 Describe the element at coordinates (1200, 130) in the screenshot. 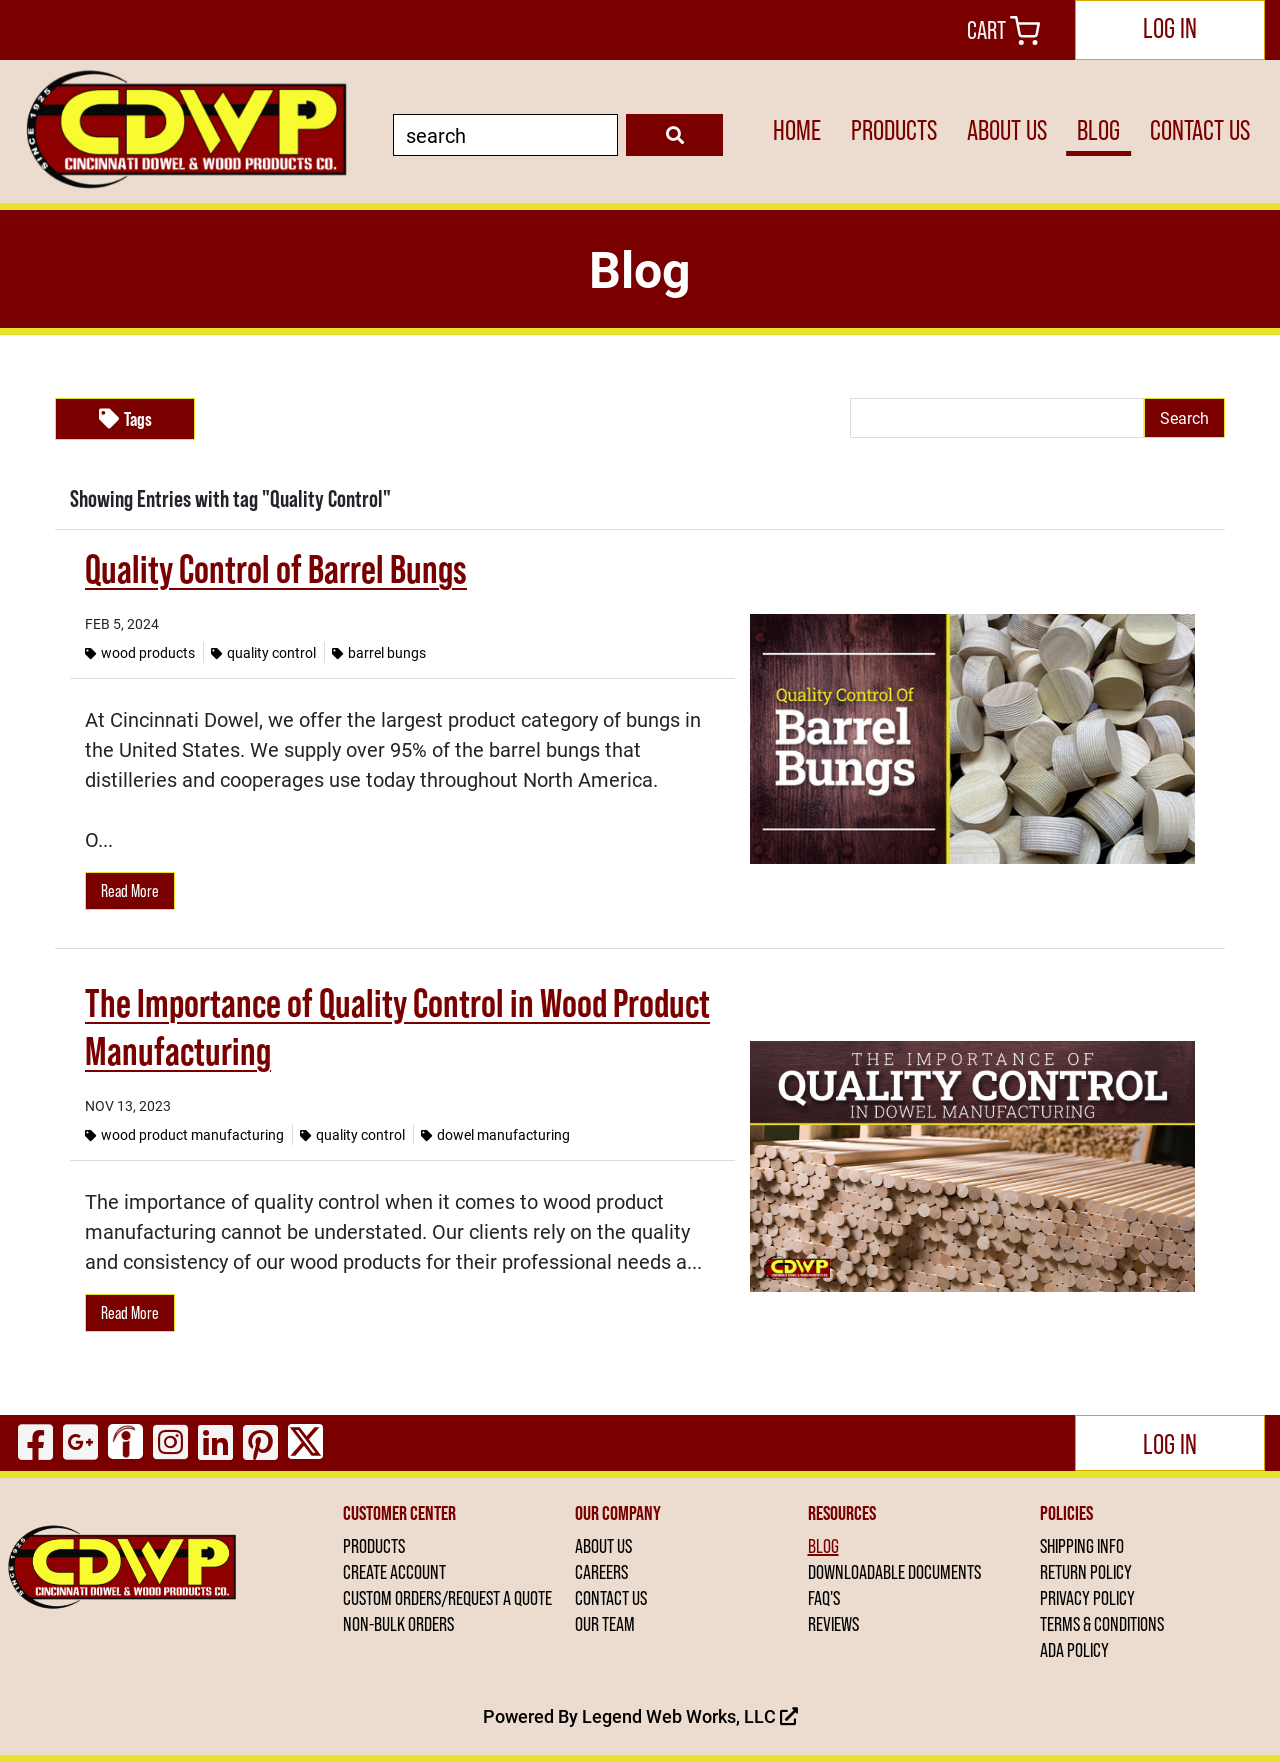

I see `CONTACT US` at that location.